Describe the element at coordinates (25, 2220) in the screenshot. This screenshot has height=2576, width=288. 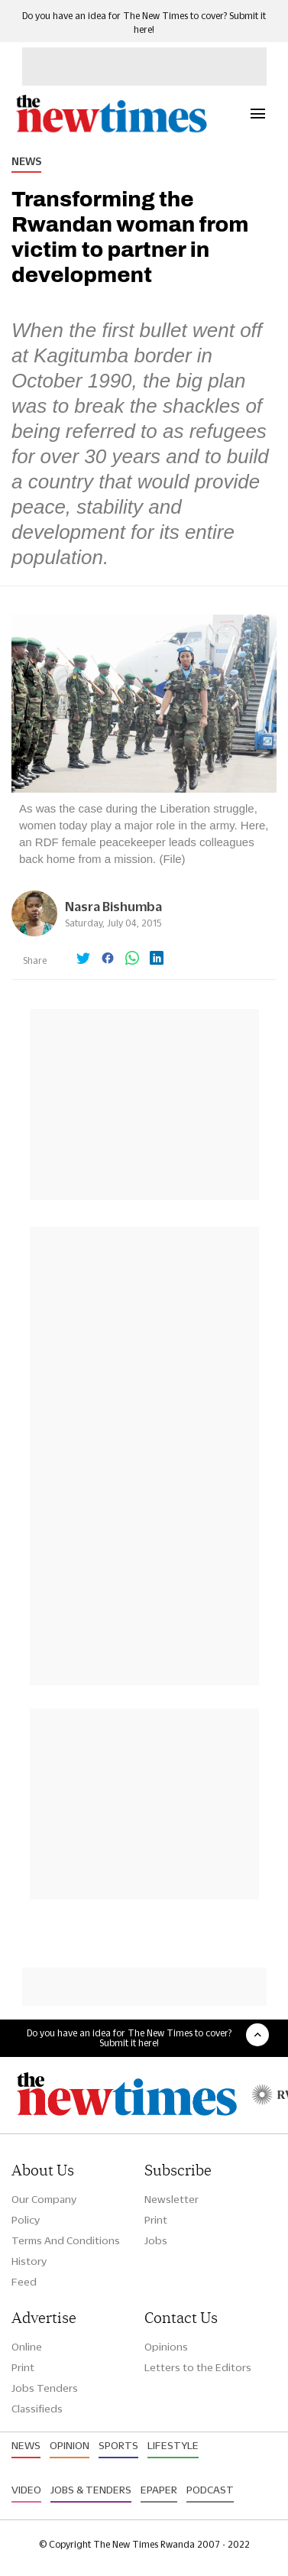
I see `Policy` at that location.